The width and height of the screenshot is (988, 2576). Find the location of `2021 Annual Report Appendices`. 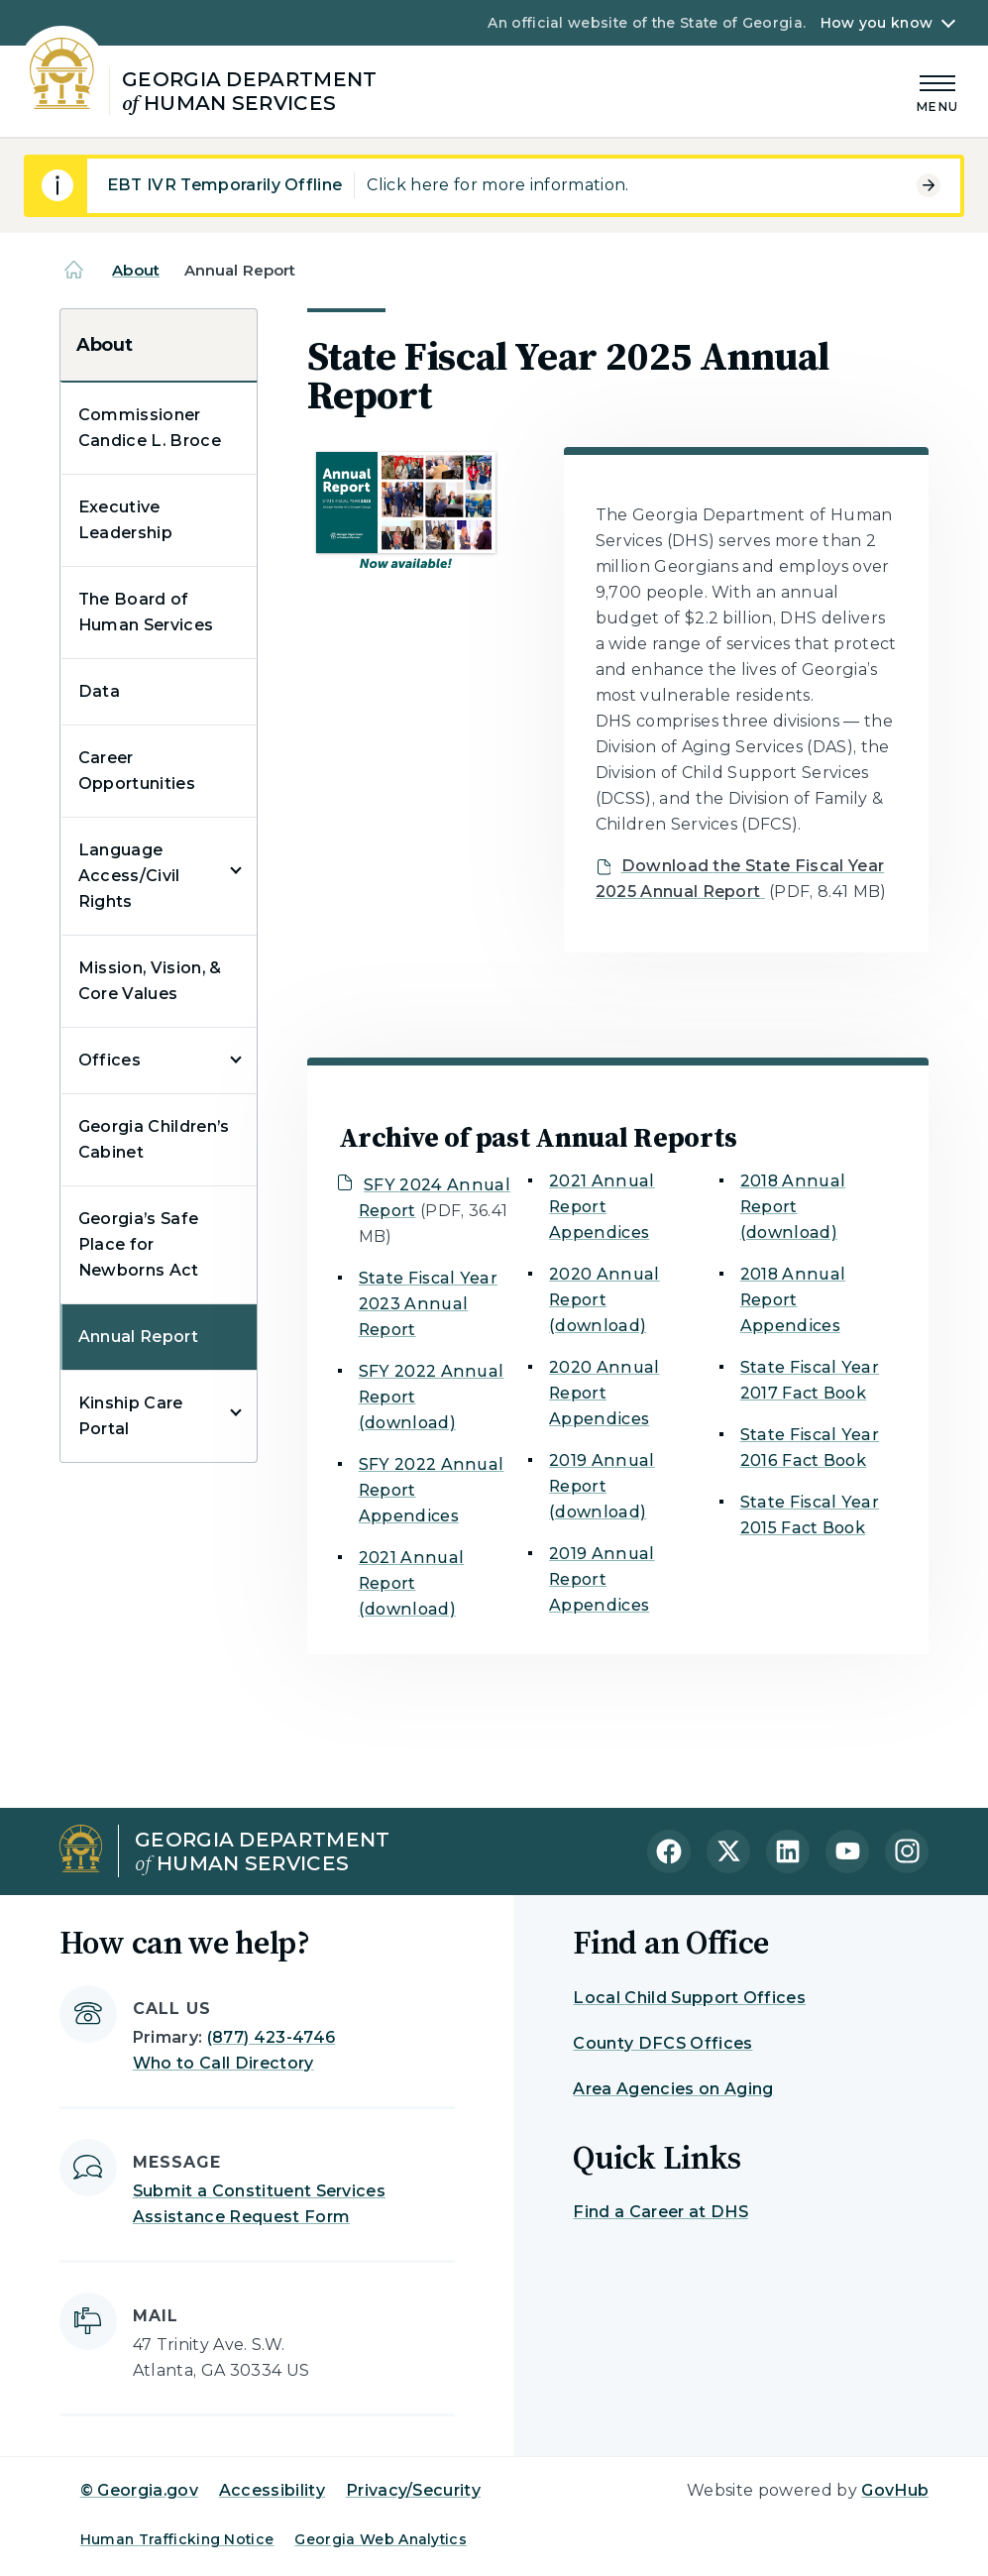

2021 Annual Report Appendices is located at coordinates (602, 1207).